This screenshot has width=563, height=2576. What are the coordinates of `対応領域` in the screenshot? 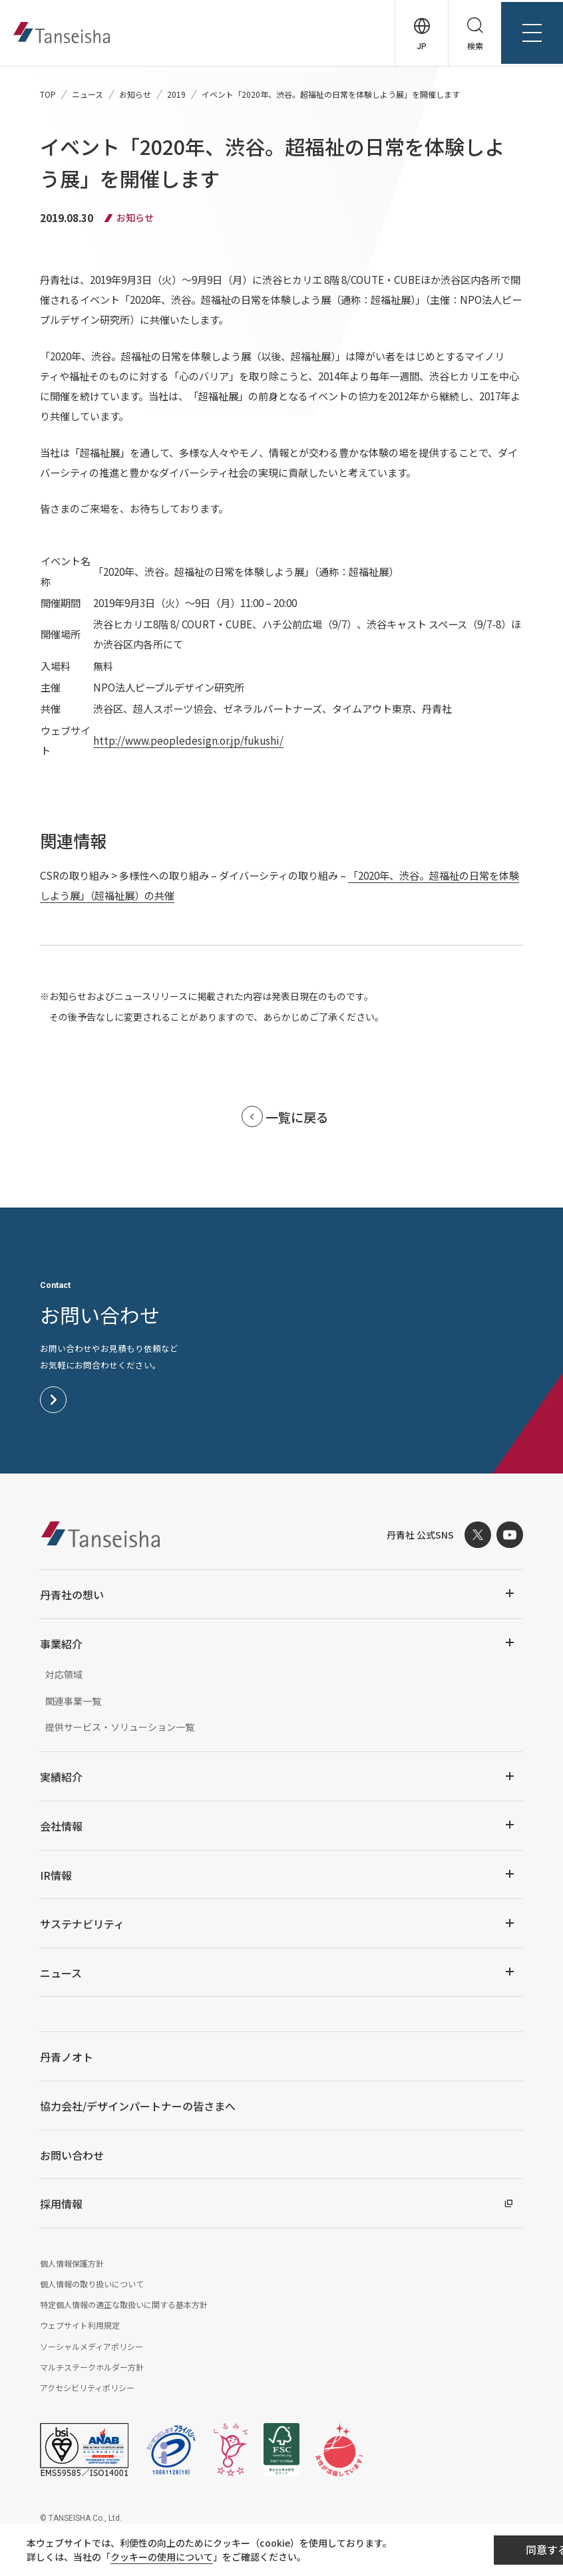 It's located at (64, 1676).